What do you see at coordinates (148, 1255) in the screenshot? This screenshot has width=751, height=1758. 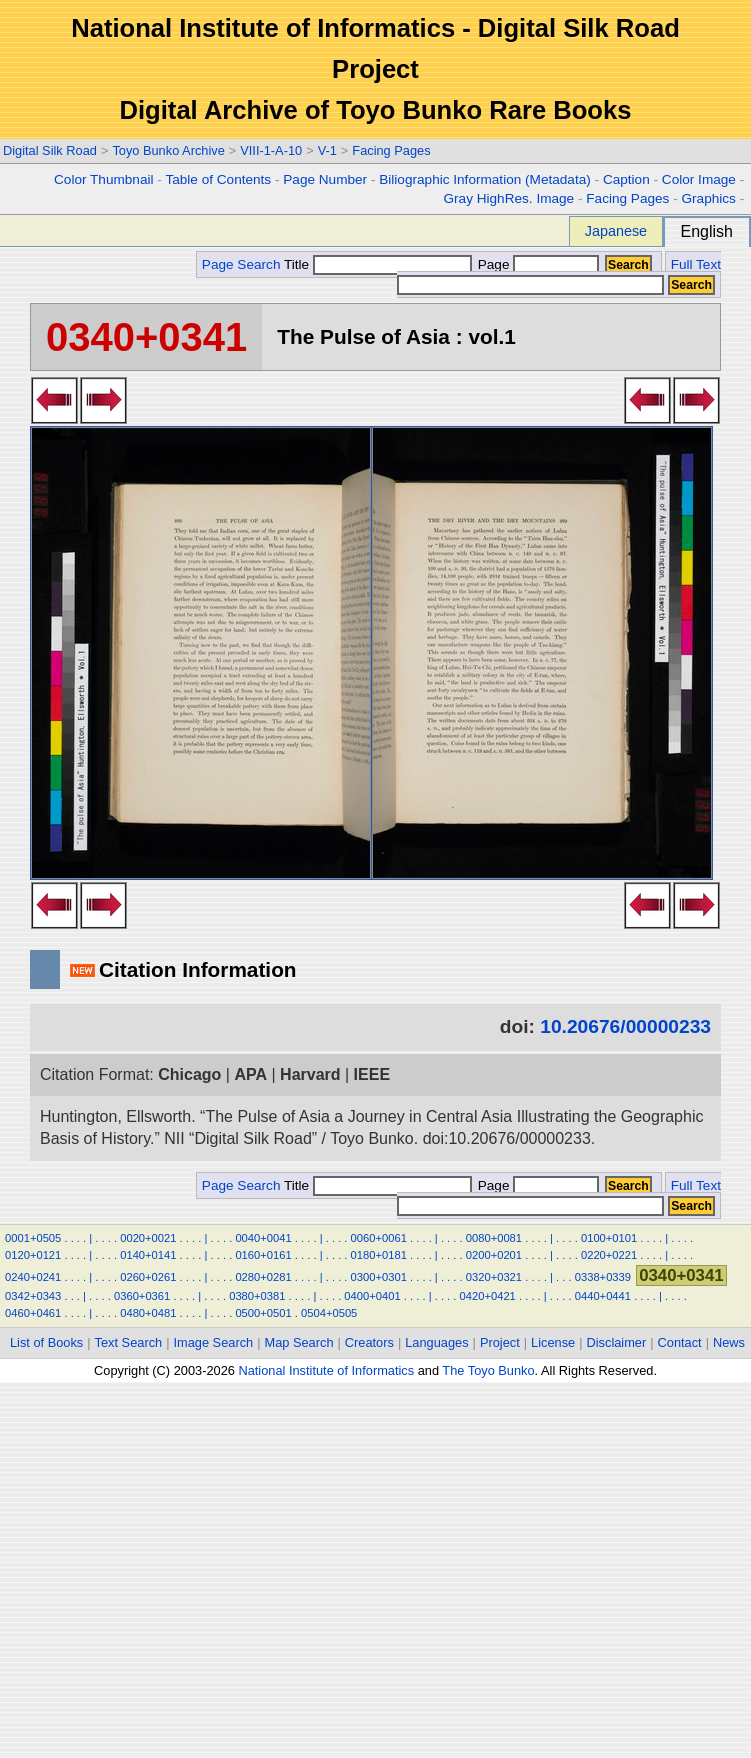 I see `0140+0141` at bounding box center [148, 1255].